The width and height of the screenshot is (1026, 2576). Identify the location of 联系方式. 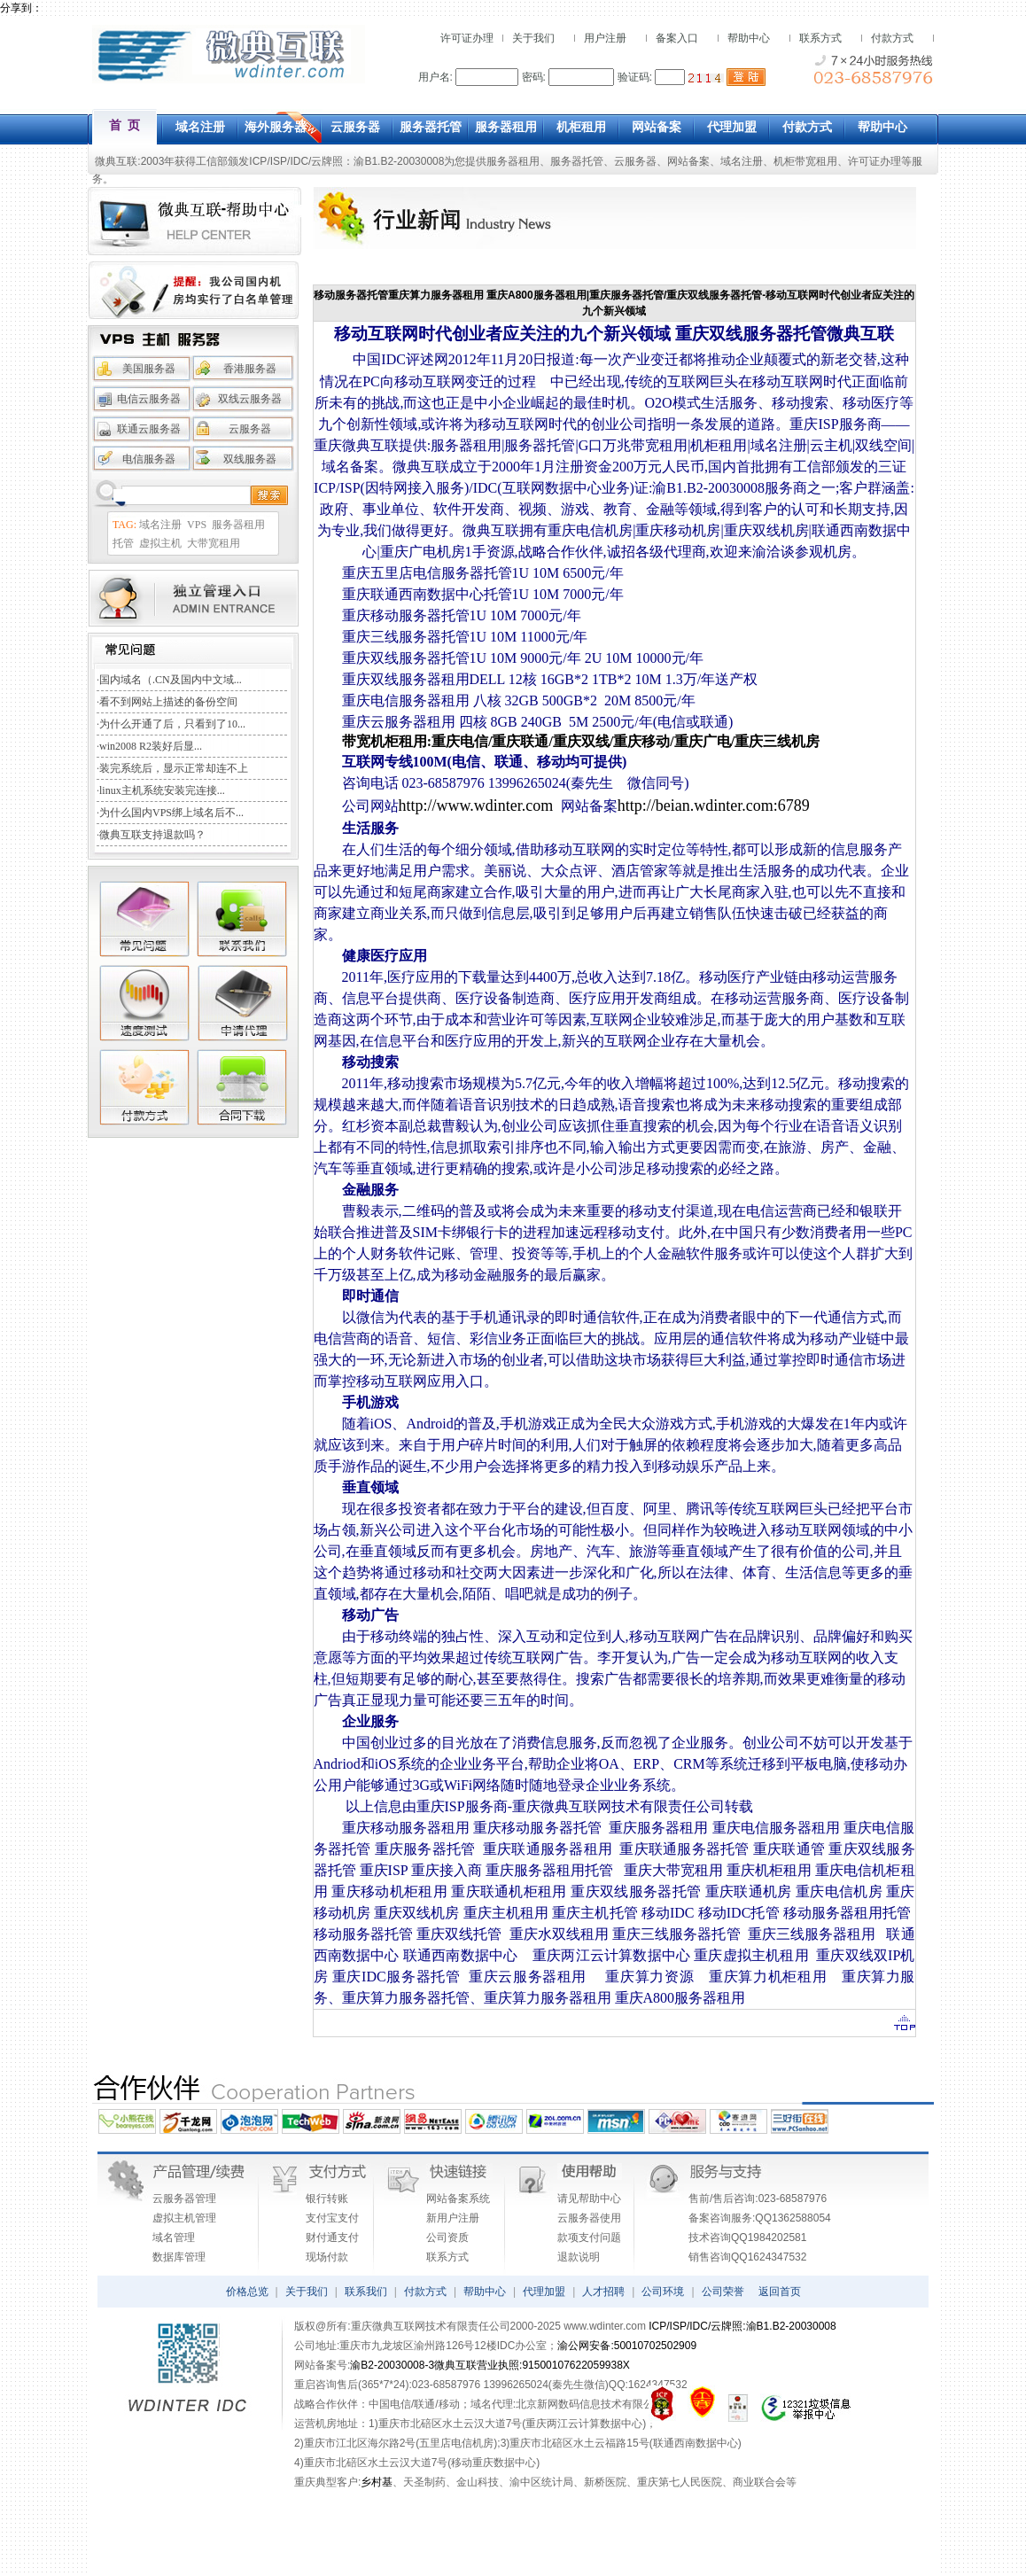
(820, 38).